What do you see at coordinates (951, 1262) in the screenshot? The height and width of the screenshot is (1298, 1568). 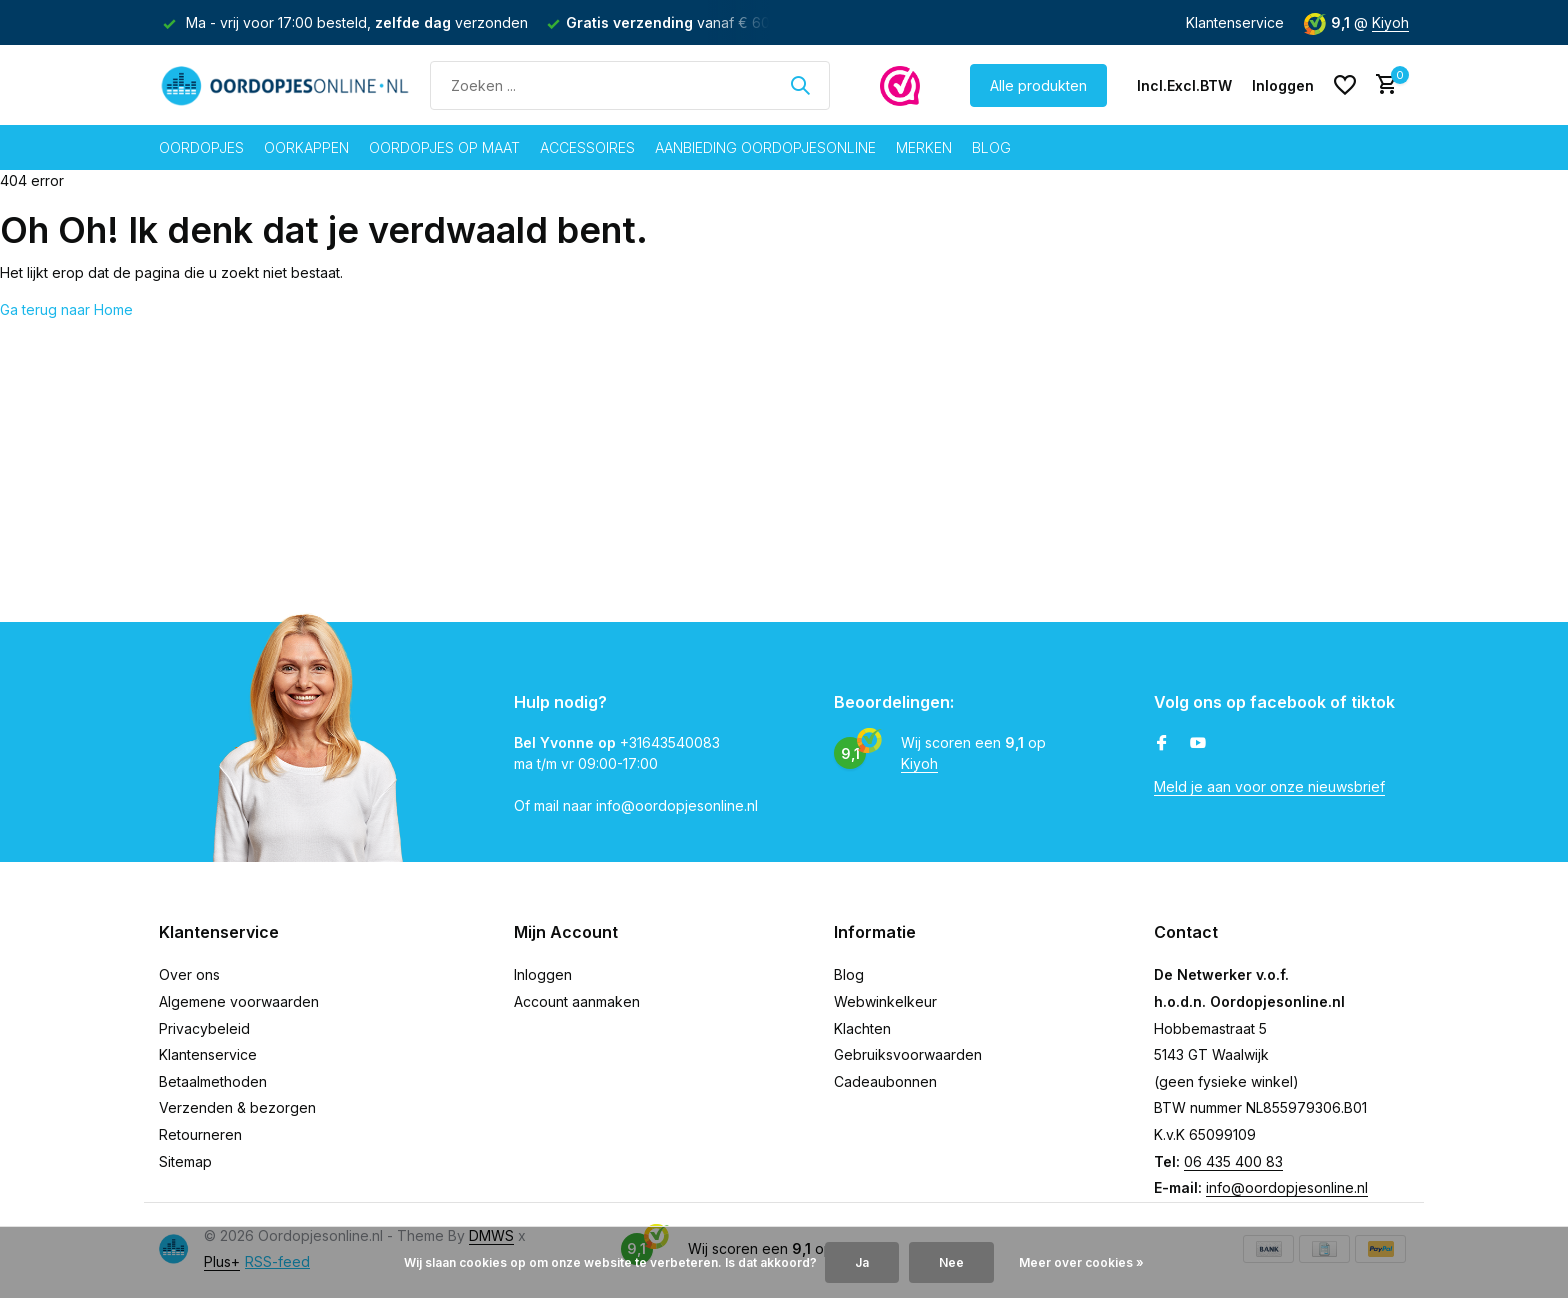 I see `Nee` at bounding box center [951, 1262].